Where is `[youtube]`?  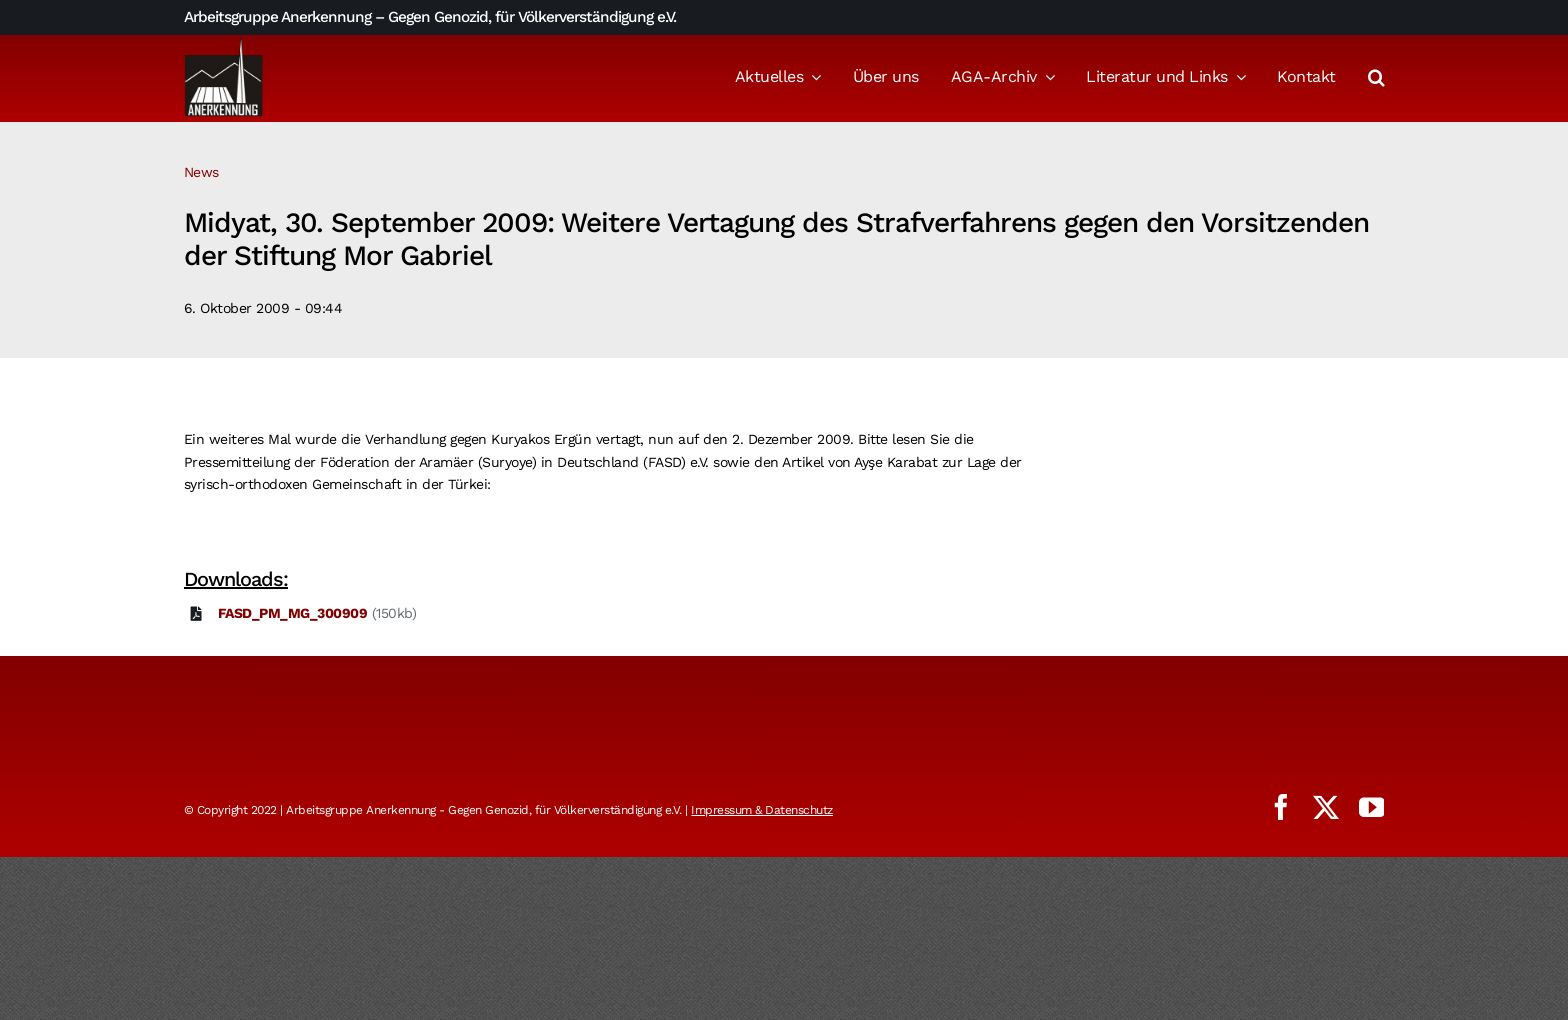 [youtube] is located at coordinates (1372, 807).